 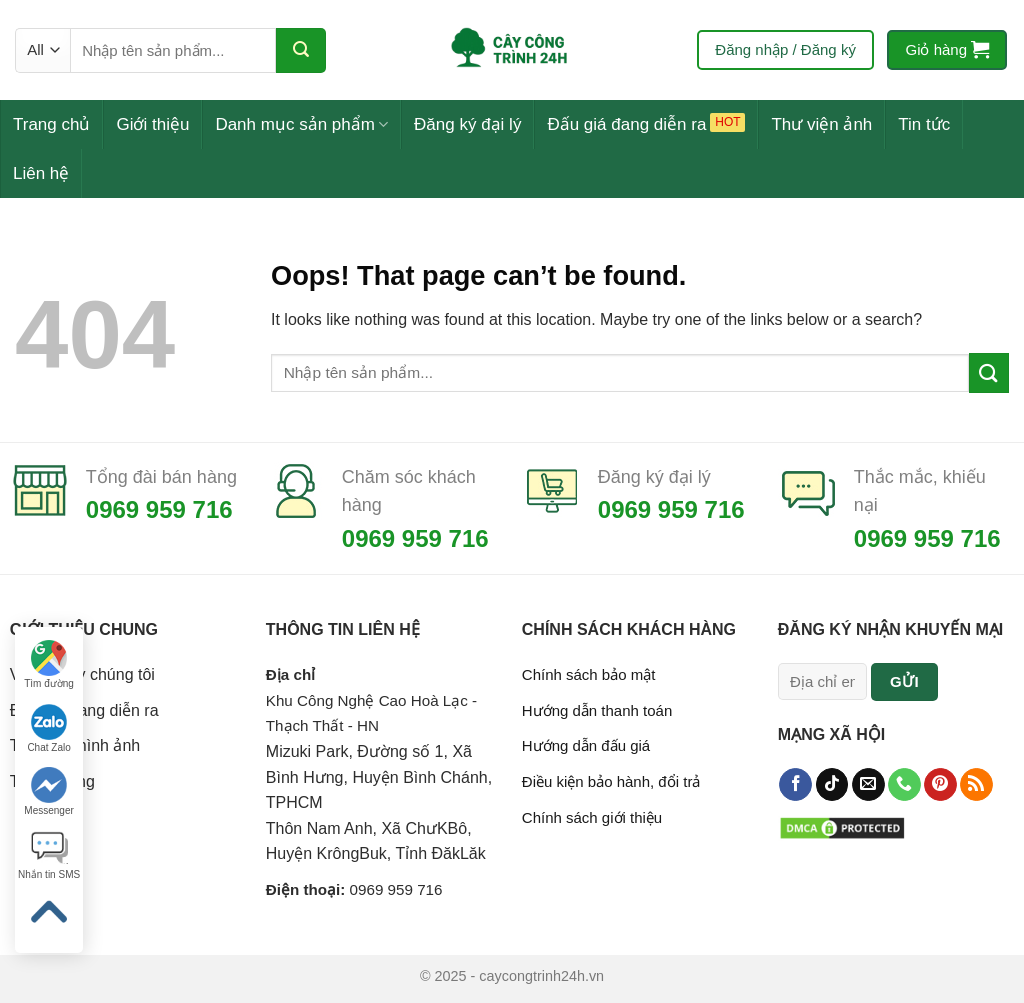 I want to click on Đăng ký đại lý, so click(x=467, y=124).